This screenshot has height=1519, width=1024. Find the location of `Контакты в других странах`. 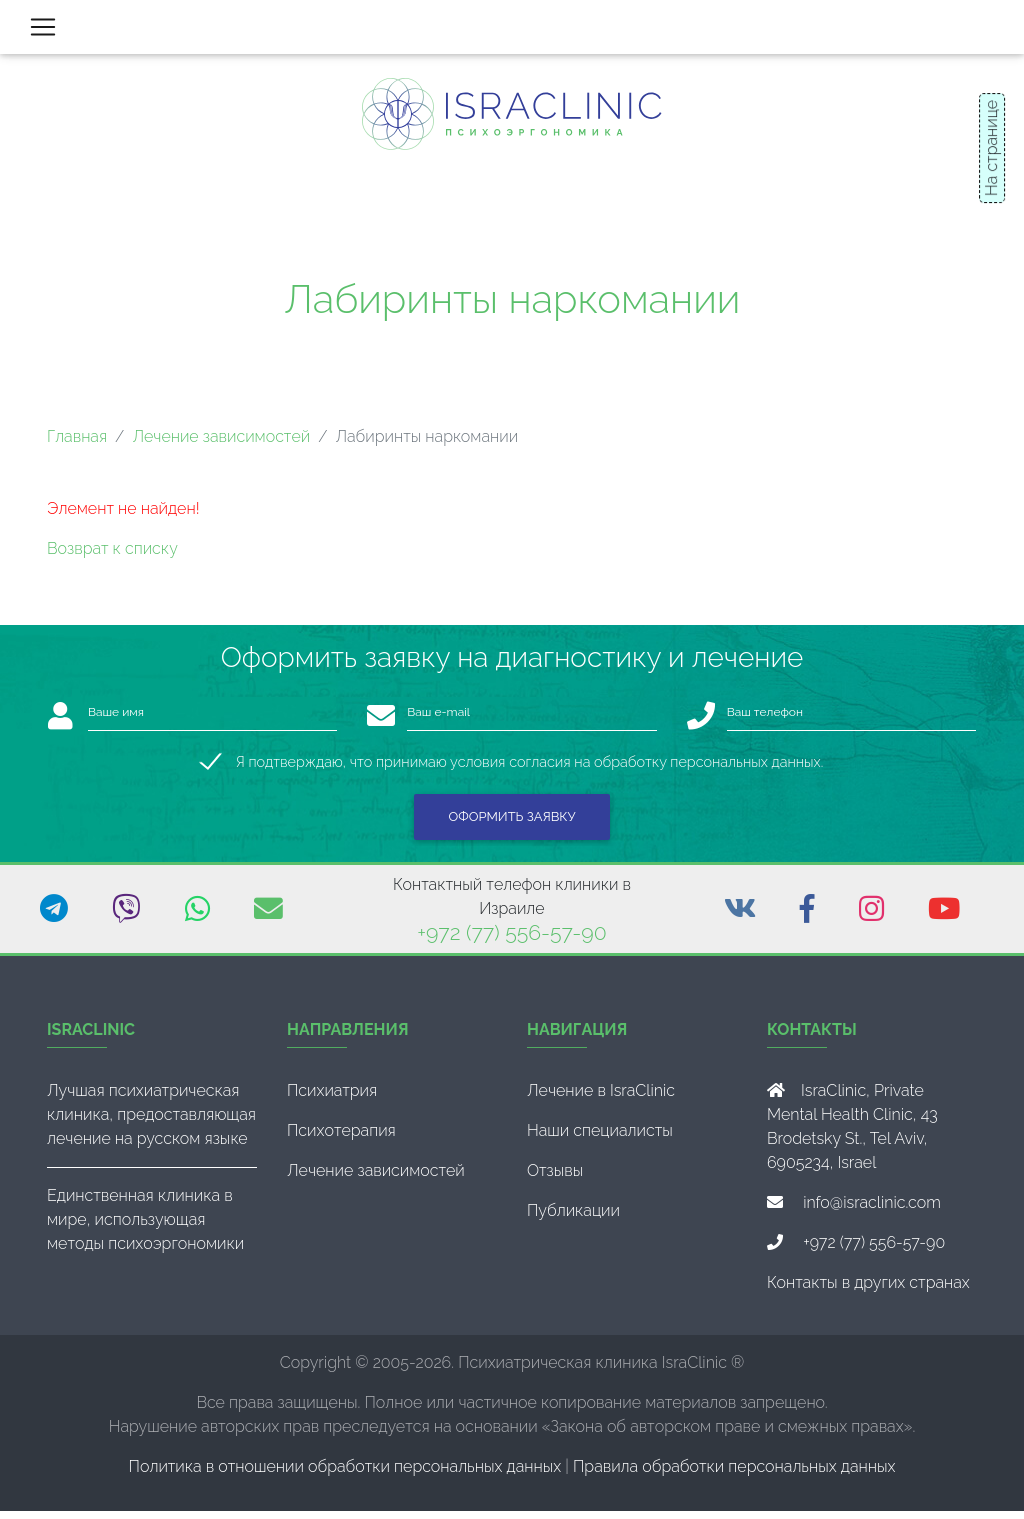

Контакты в других странах is located at coordinates (868, 1290).